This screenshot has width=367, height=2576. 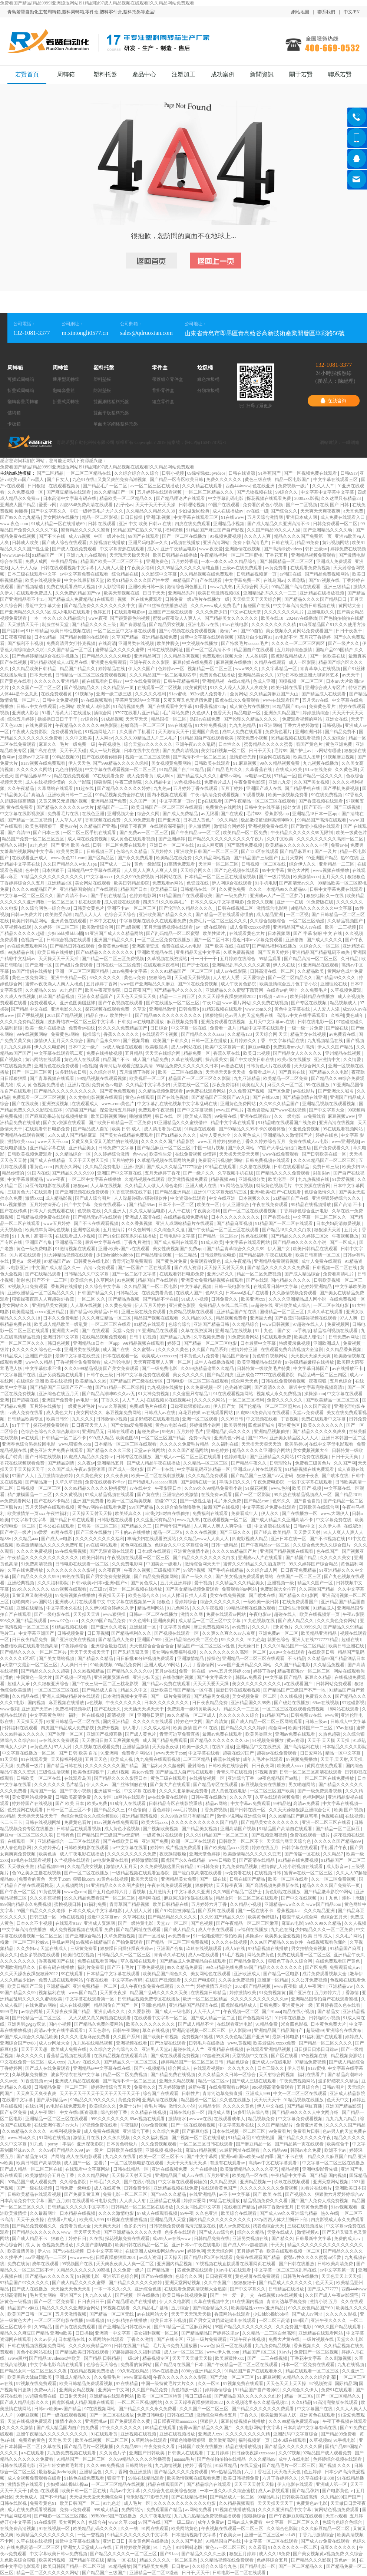 What do you see at coordinates (193, 2125) in the screenshot?
I see `国产一区在线观看视频` at bounding box center [193, 2125].